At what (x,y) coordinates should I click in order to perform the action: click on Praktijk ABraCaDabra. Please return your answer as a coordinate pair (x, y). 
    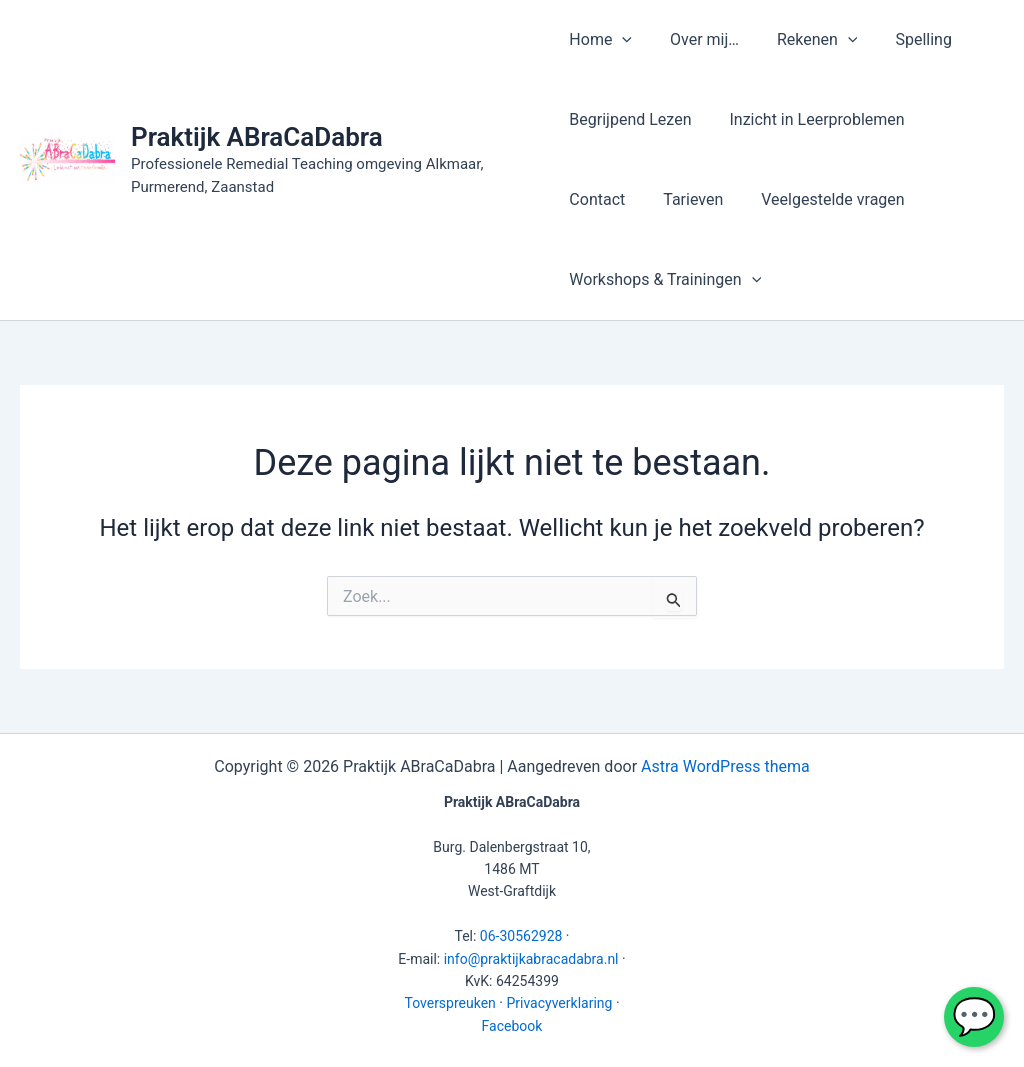
    Looking at the image, I should click on (257, 137).